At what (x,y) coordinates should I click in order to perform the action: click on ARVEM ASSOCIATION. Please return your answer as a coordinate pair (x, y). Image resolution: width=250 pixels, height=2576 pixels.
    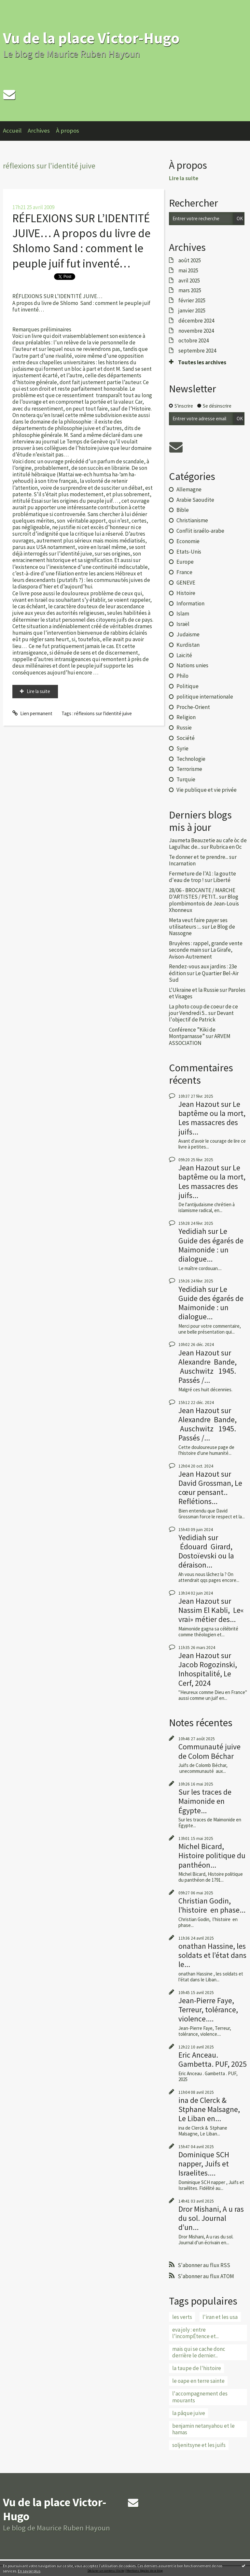
    Looking at the image, I should click on (199, 1039).